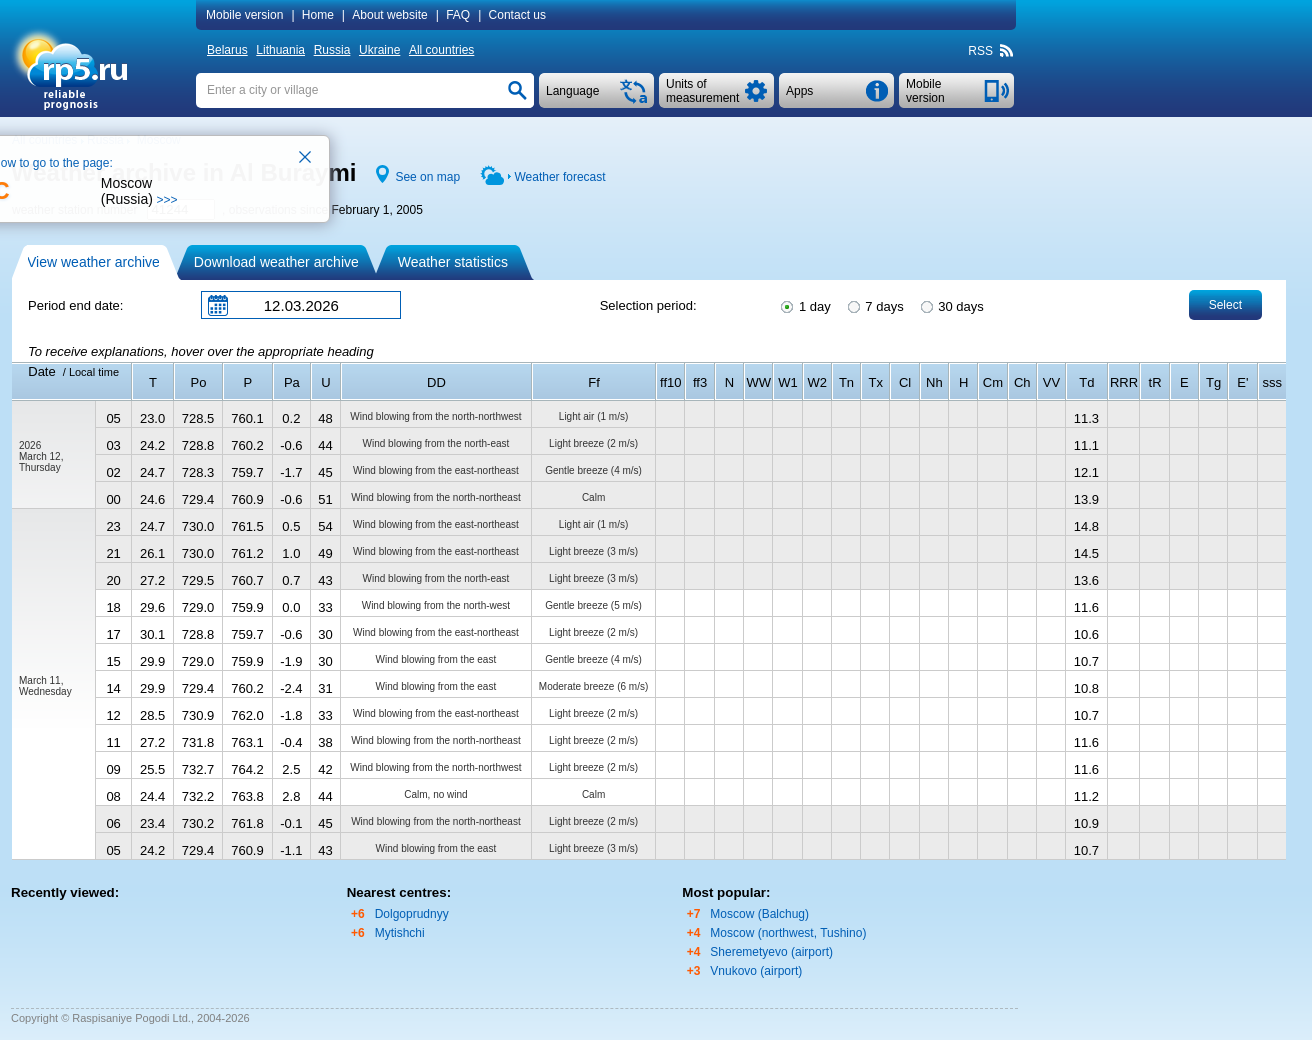 This screenshot has height=1040, width=1312. Describe the element at coordinates (441, 50) in the screenshot. I see `All countries` at that location.